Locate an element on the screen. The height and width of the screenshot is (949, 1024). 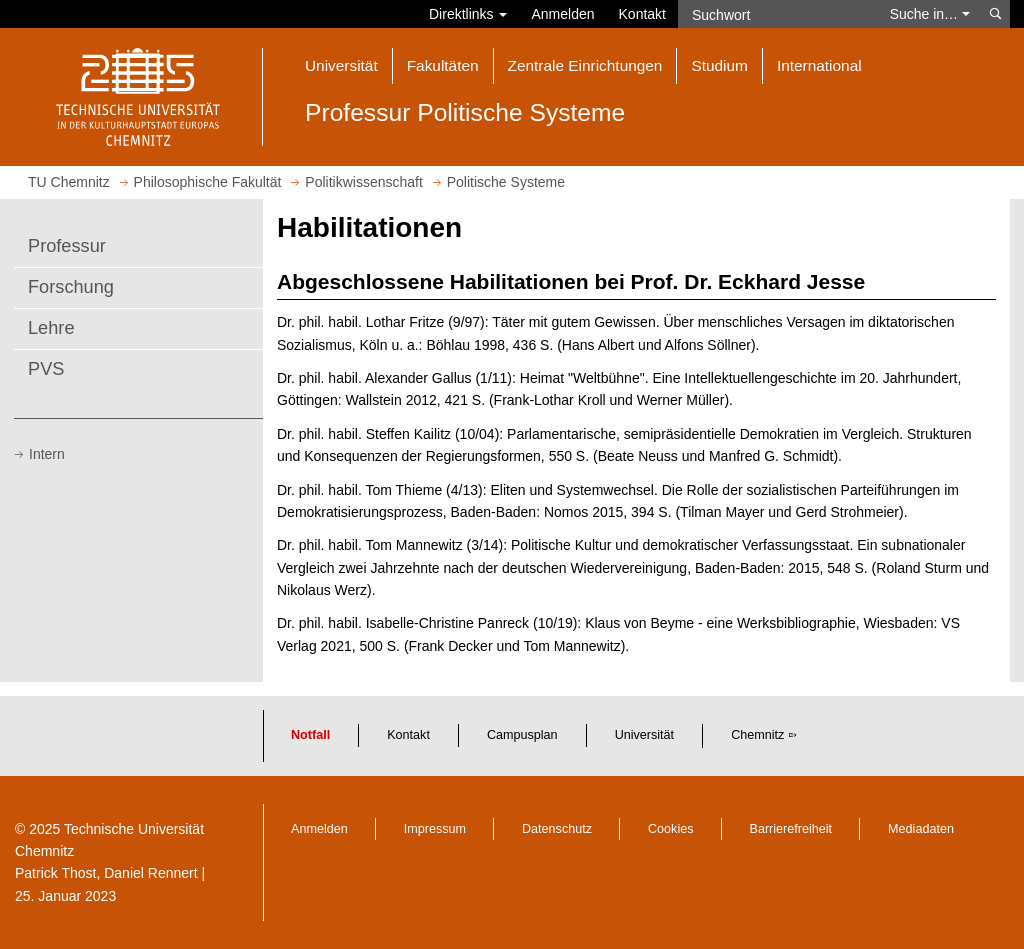
Forschung is located at coordinates (71, 287).